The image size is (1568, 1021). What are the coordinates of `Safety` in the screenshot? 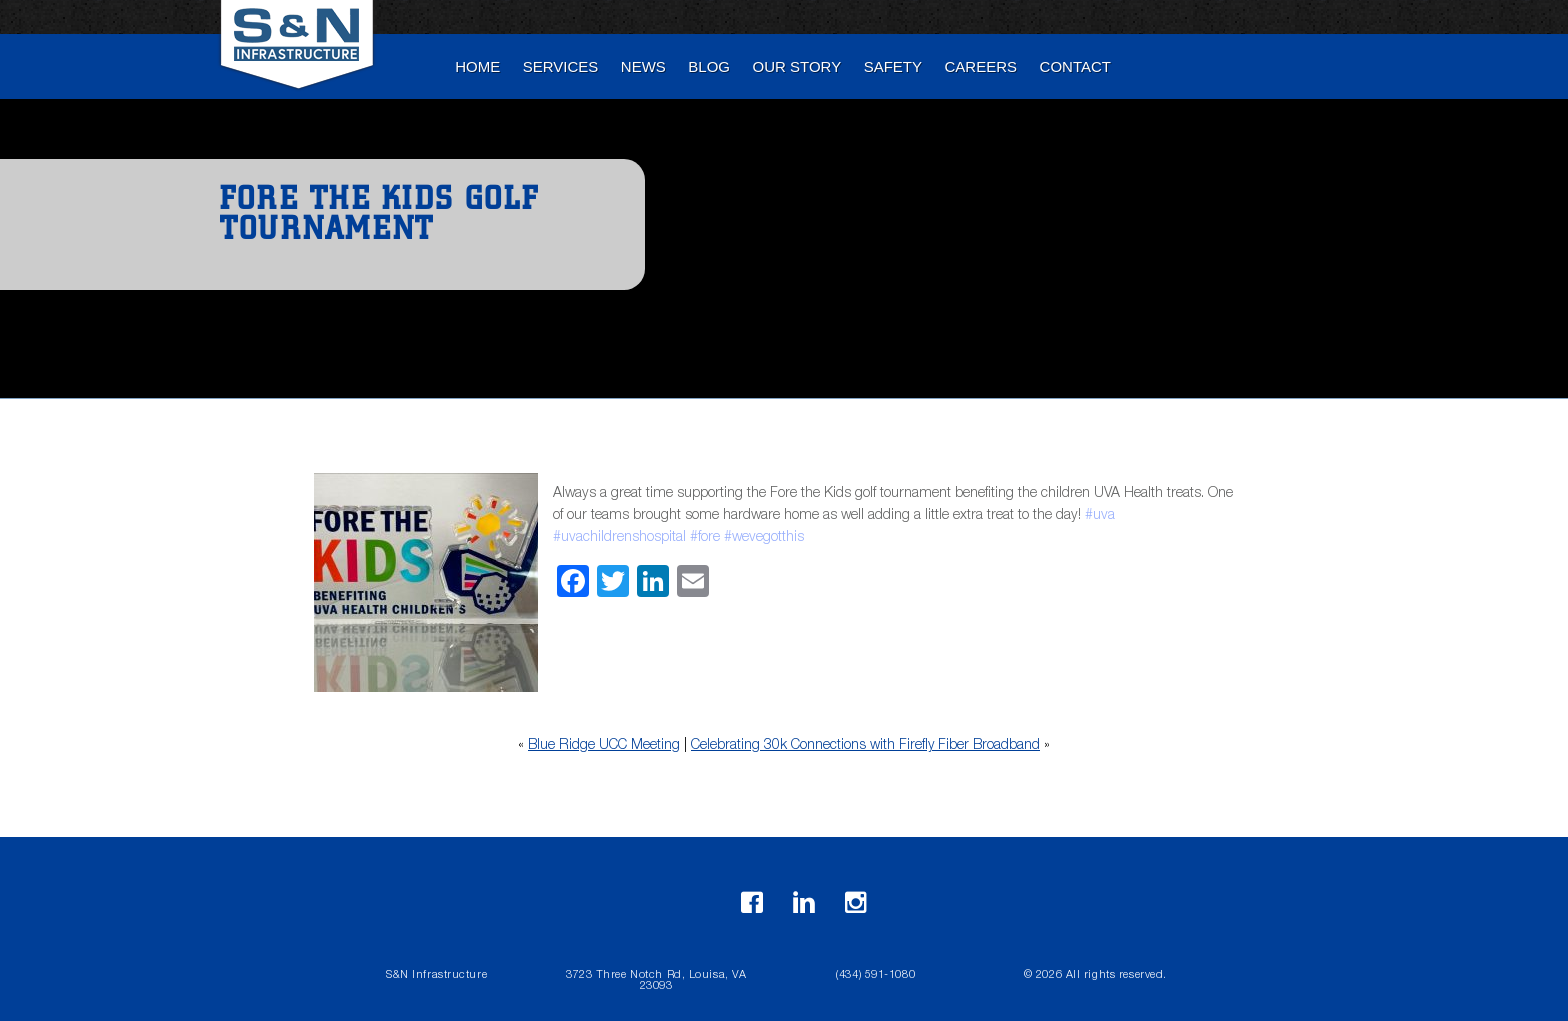 It's located at (893, 66).